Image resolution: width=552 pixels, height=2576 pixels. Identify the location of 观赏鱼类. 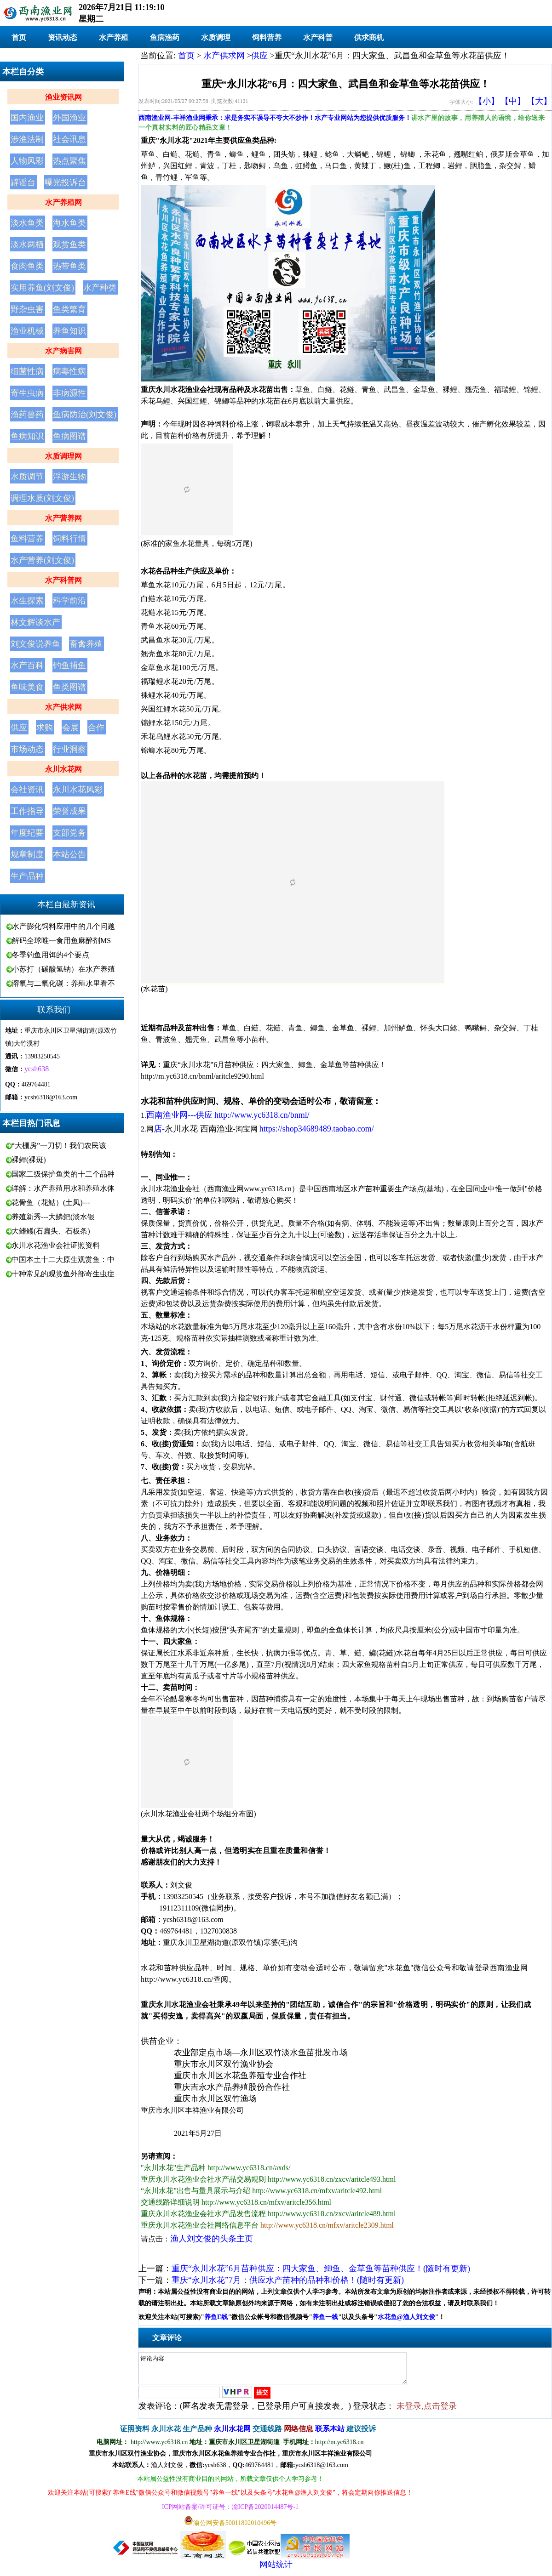
(69, 244).